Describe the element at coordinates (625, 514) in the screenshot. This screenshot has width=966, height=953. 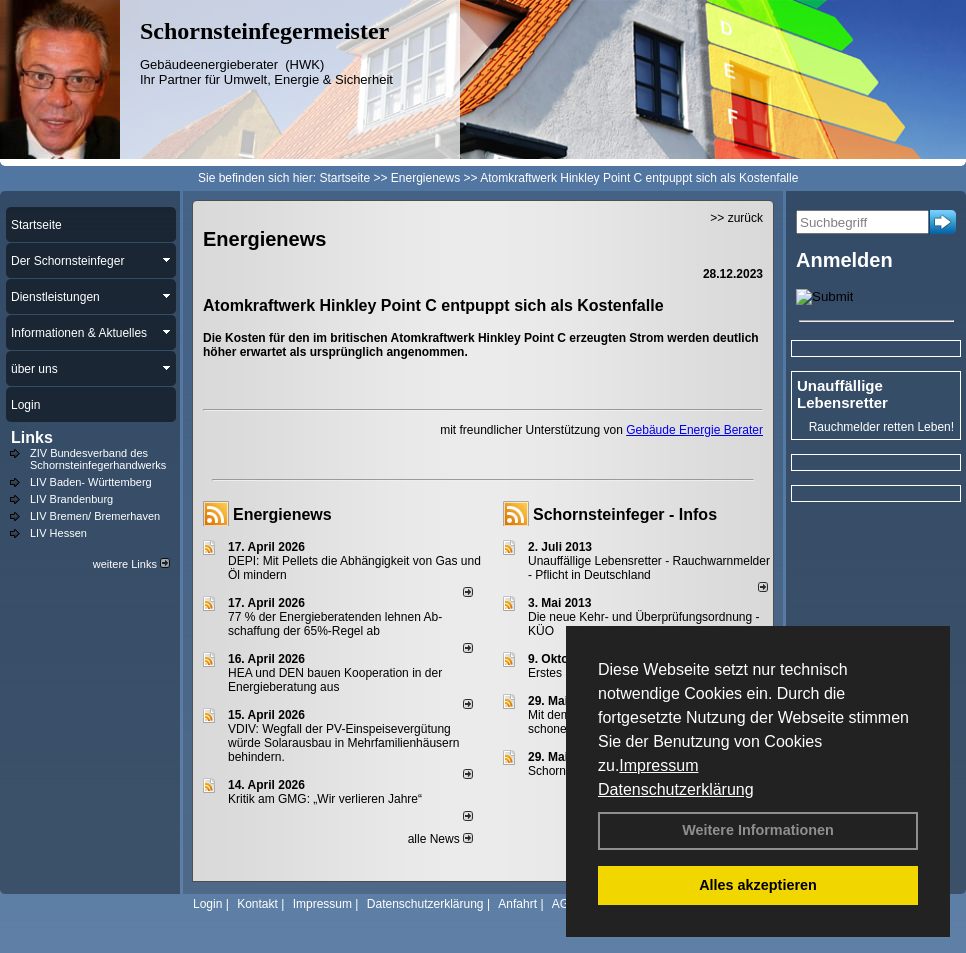
I see `Schornsteinfeger - Infos` at that location.